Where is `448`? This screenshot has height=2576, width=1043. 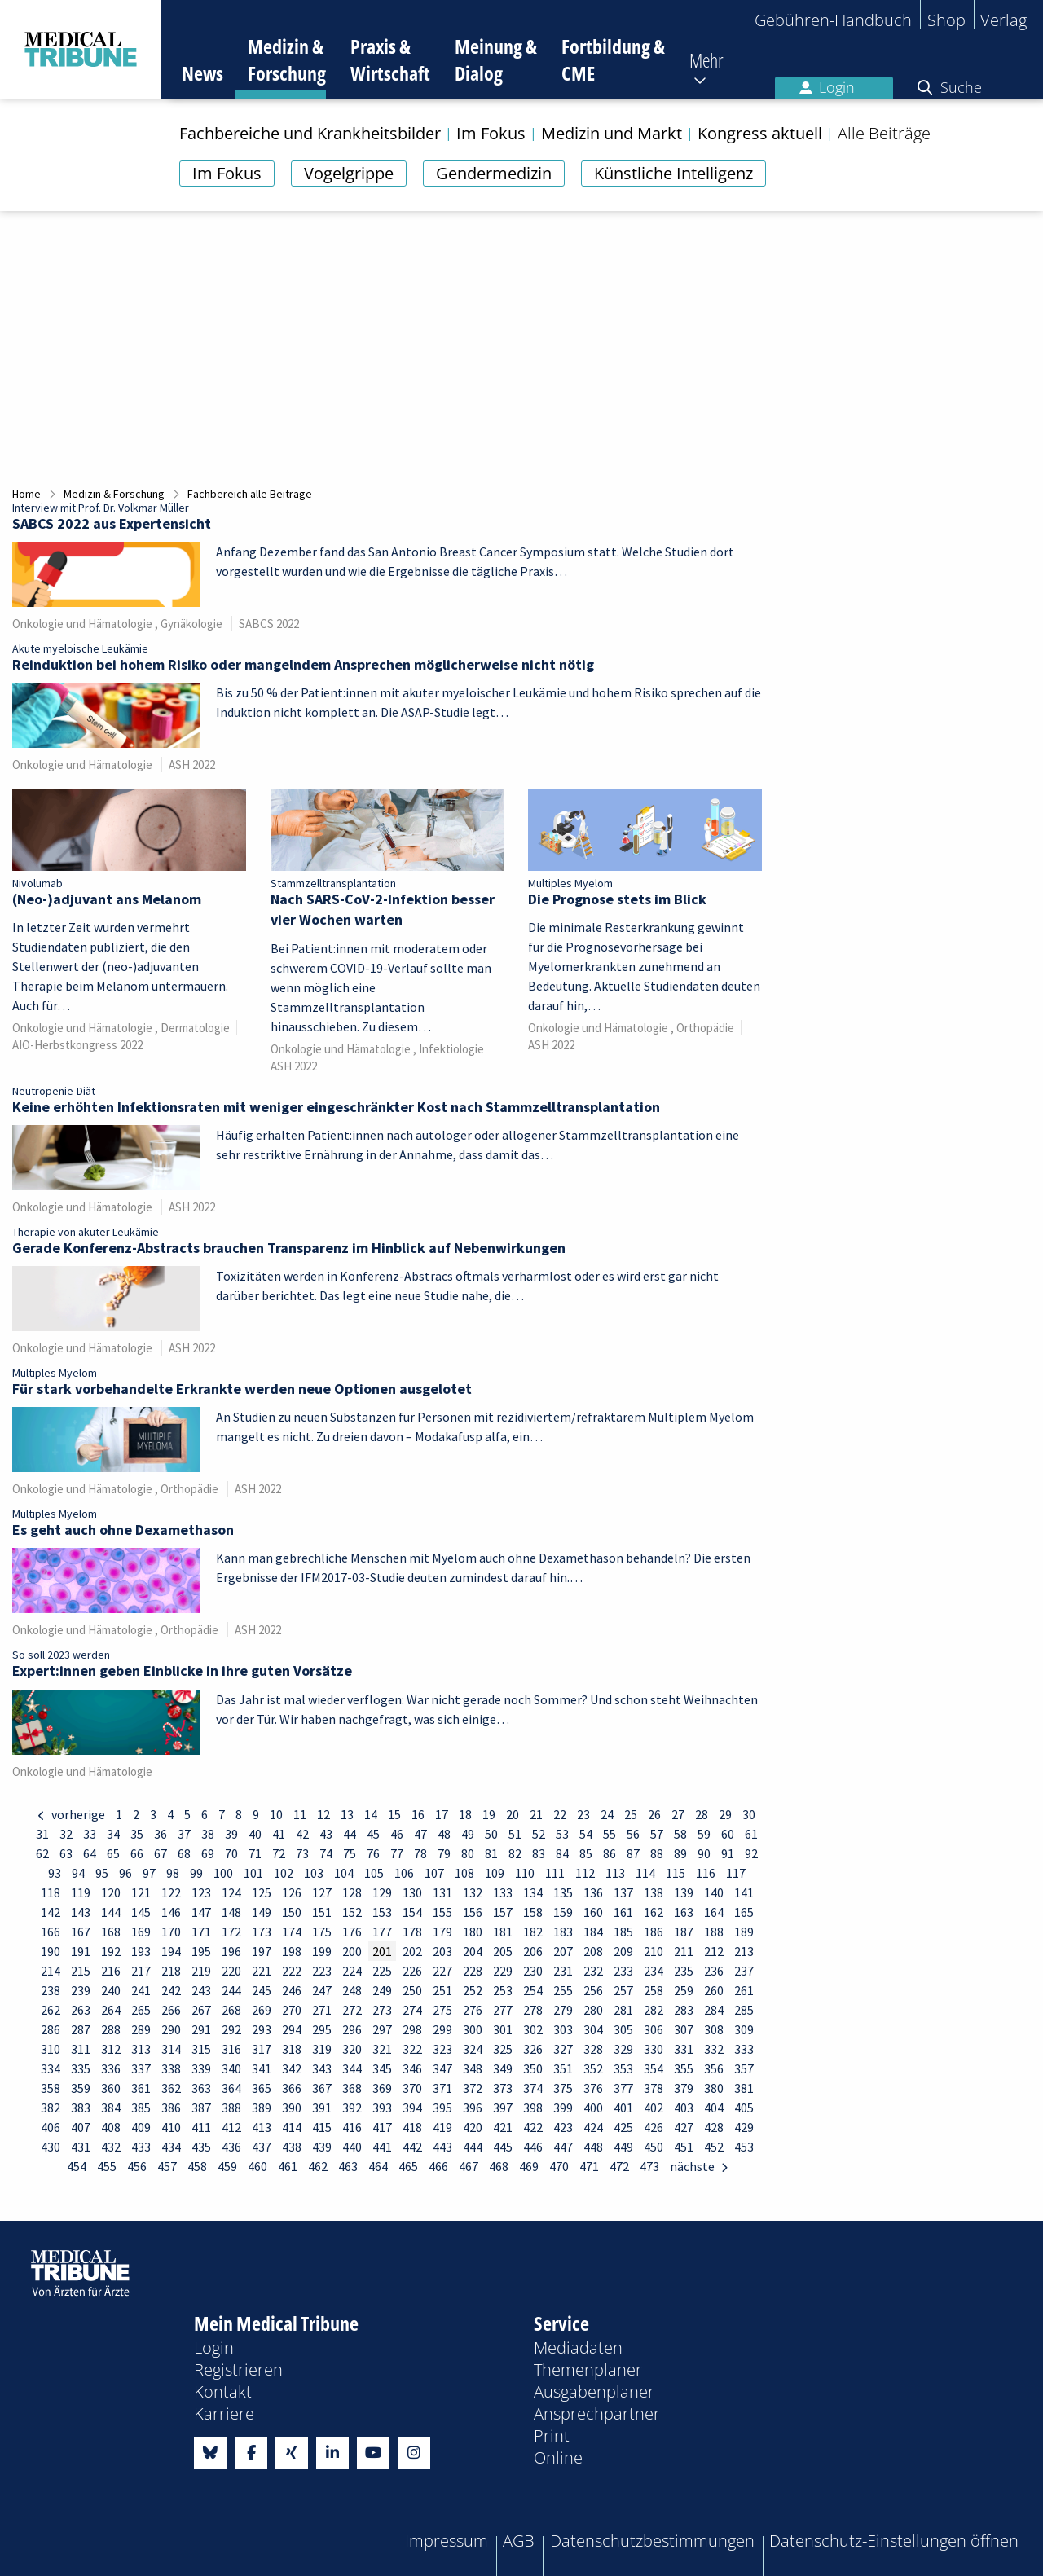
448 is located at coordinates (593, 2147).